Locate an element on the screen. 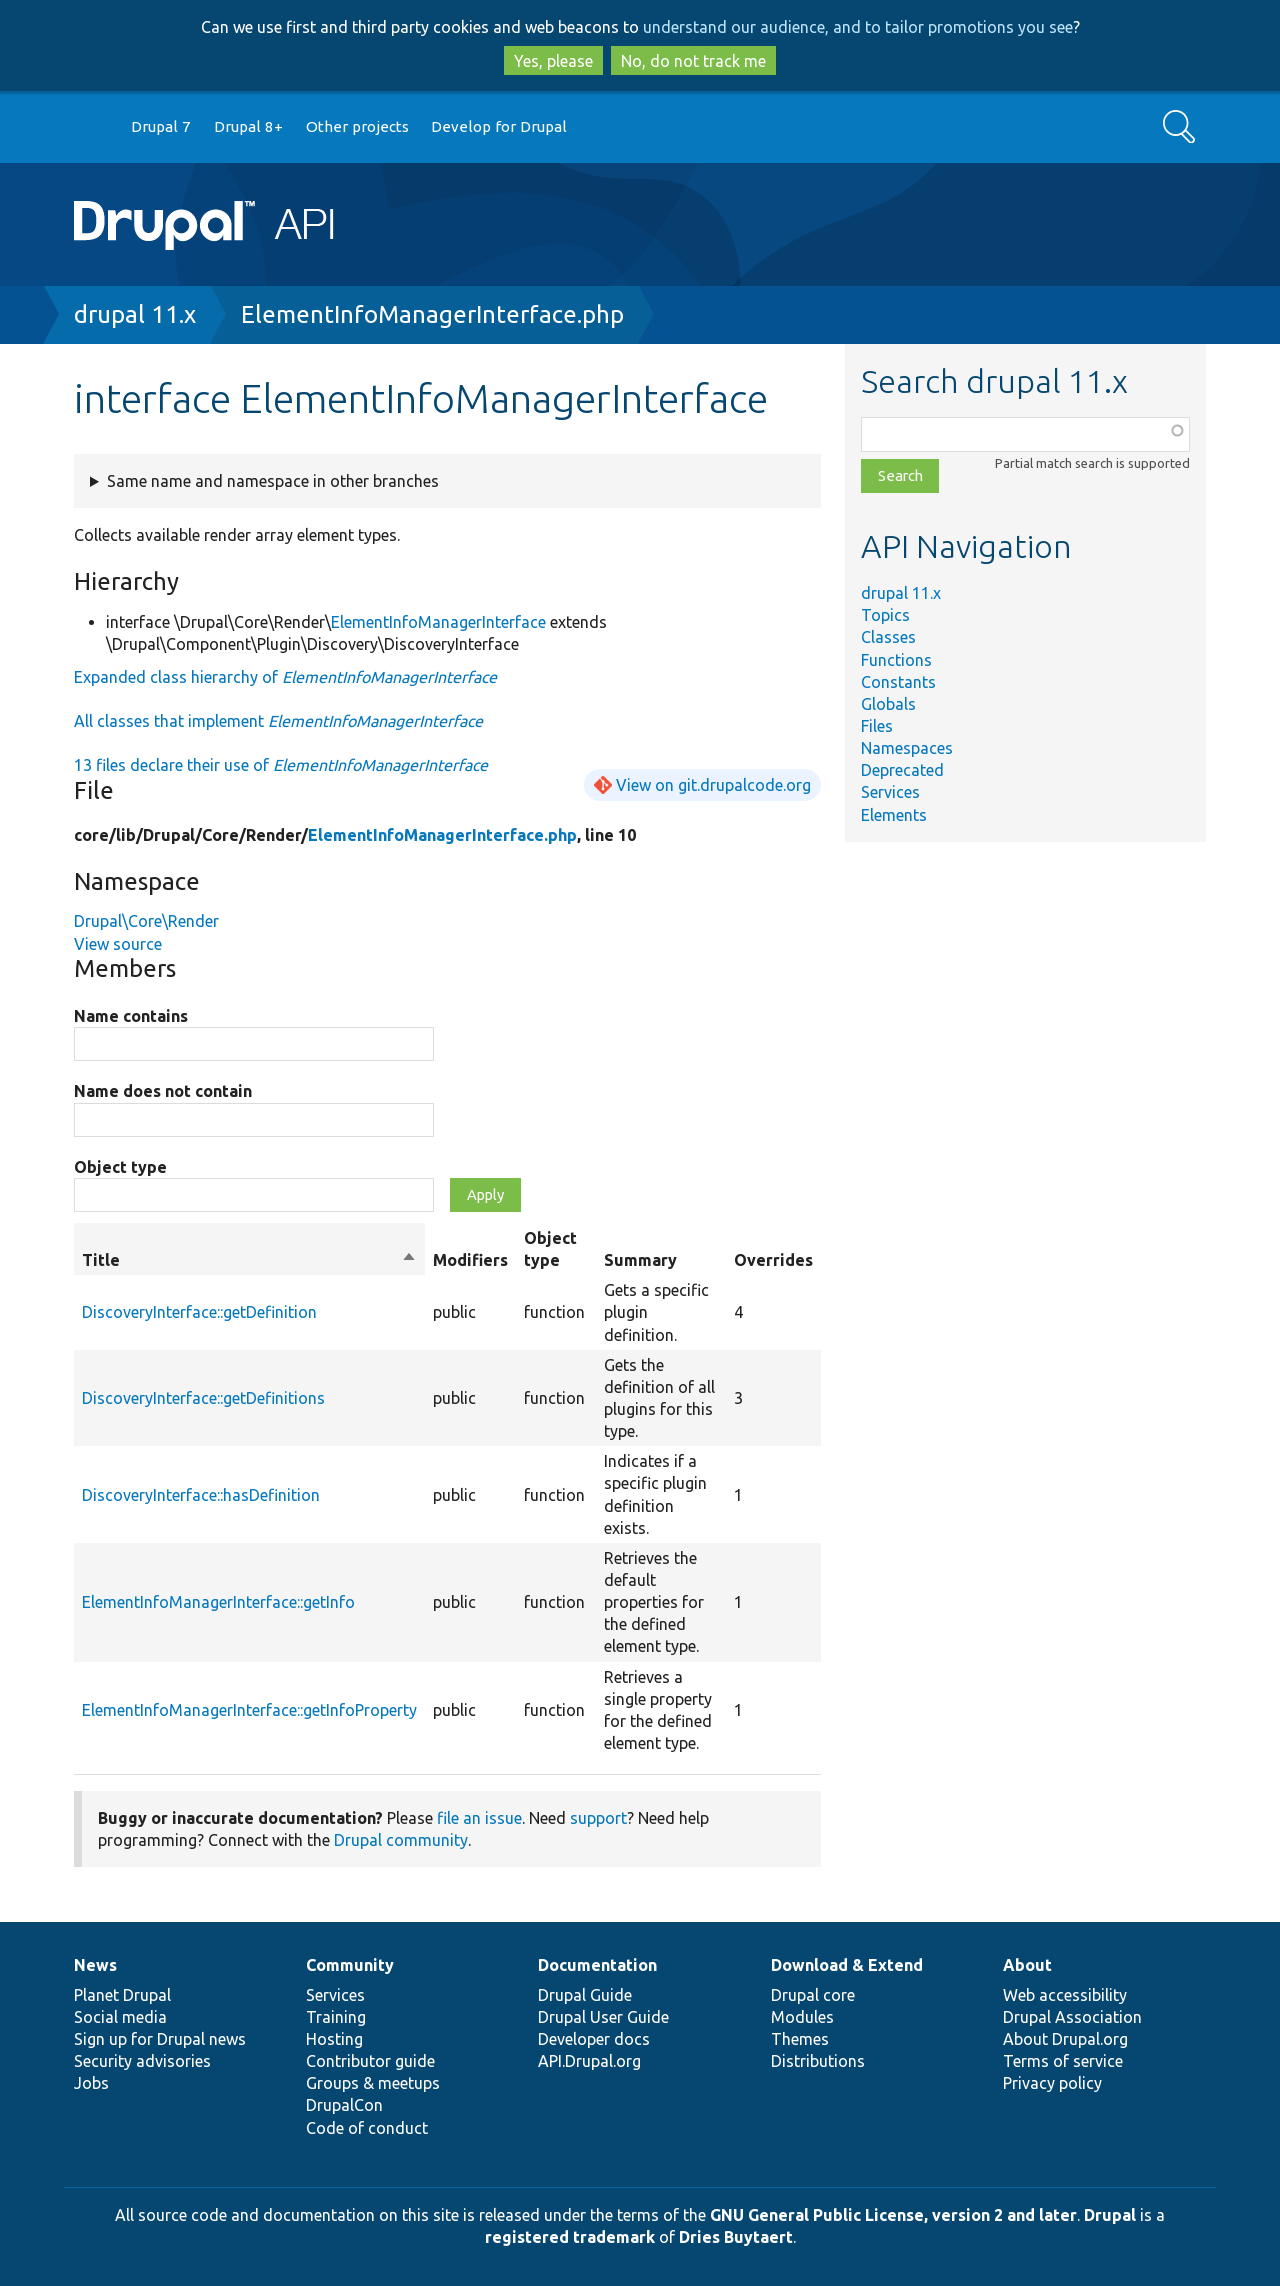 The height and width of the screenshot is (2286, 1280). Training is located at coordinates (336, 2017).